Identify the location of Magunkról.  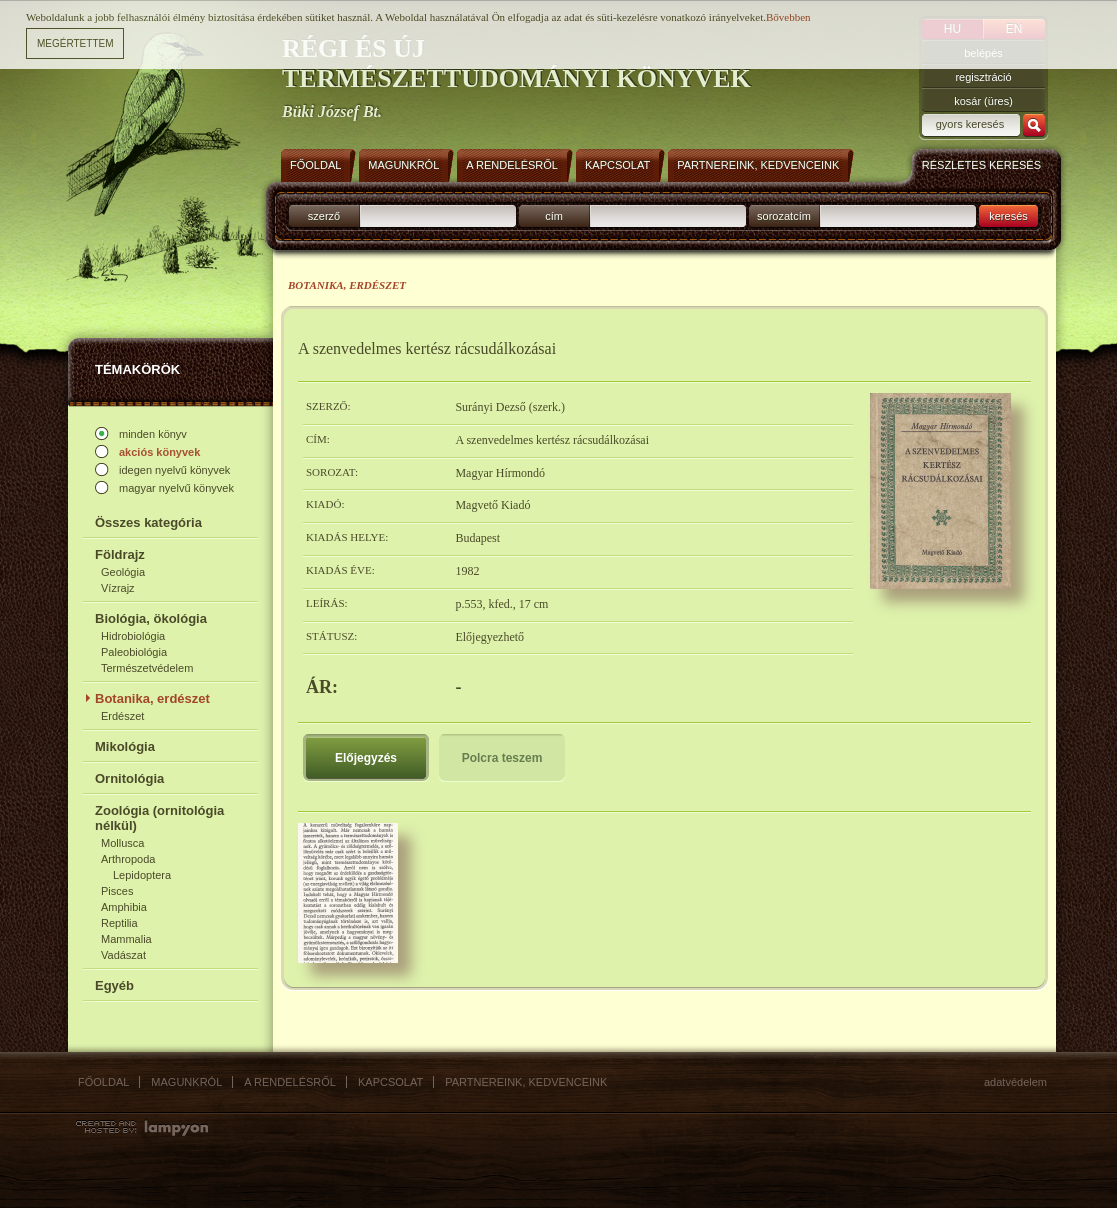
(186, 1082).